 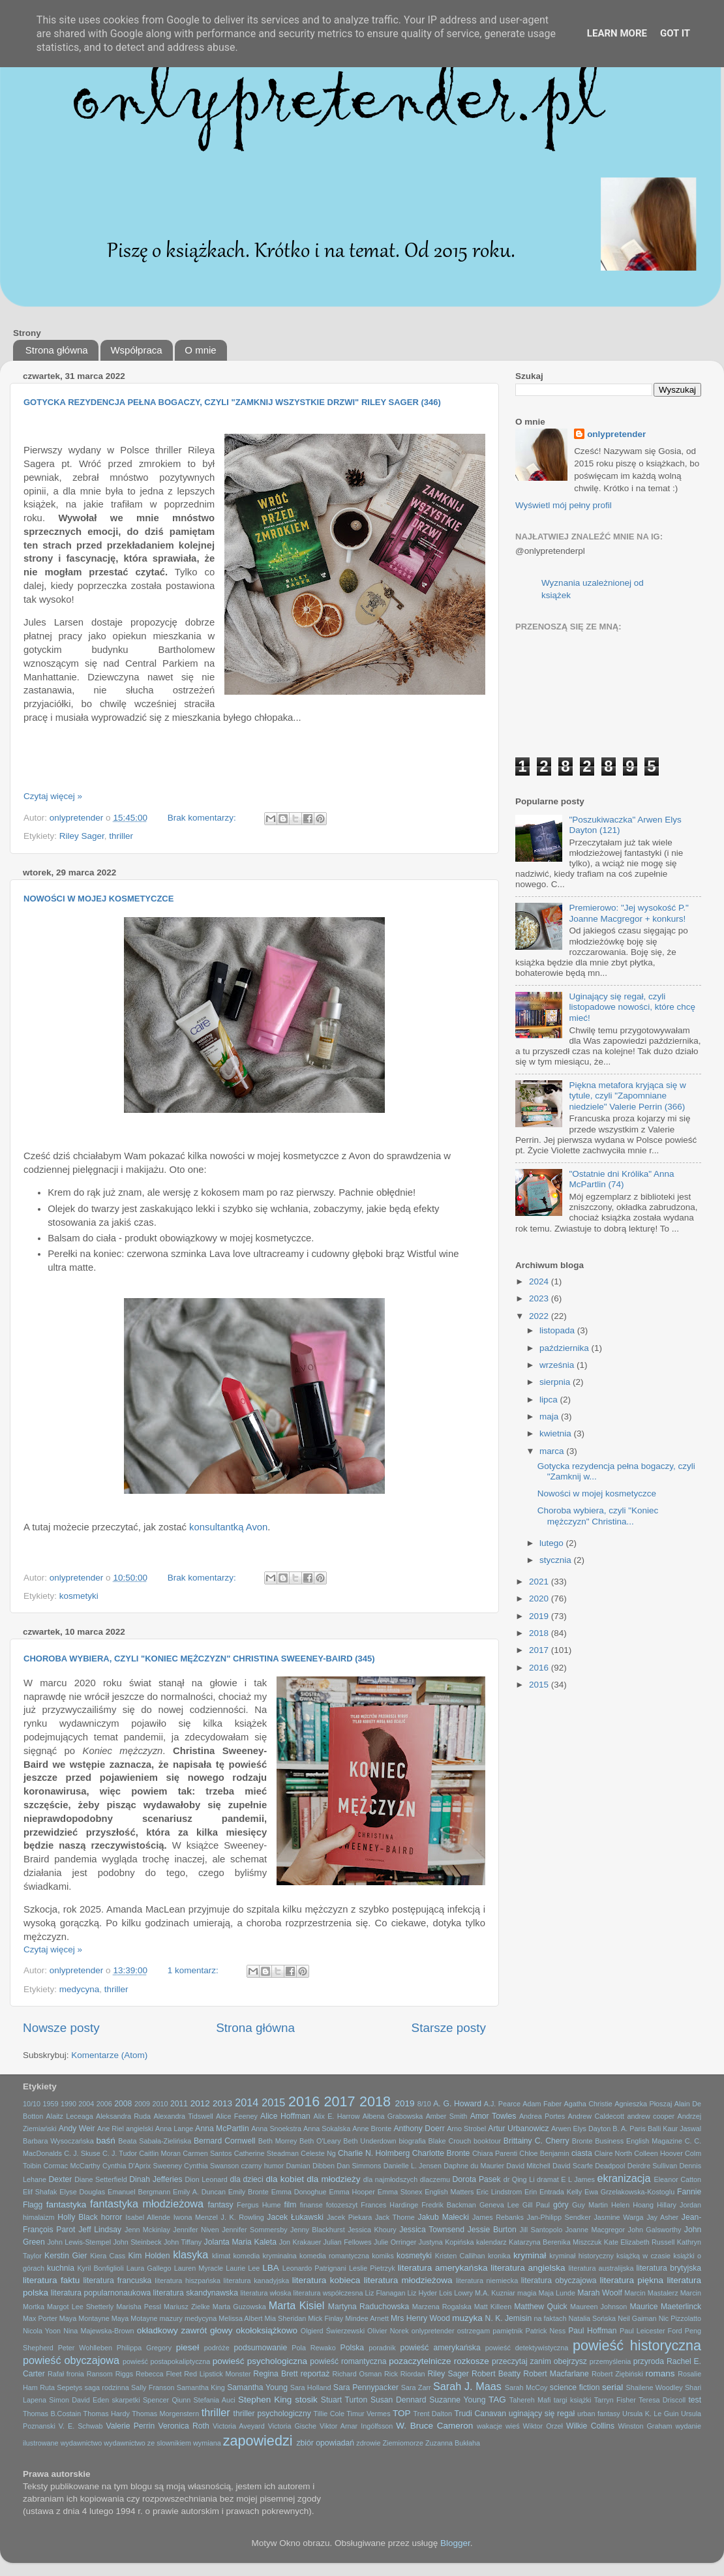 What do you see at coordinates (519, 2179) in the screenshot?
I see `dr Qing Li` at bounding box center [519, 2179].